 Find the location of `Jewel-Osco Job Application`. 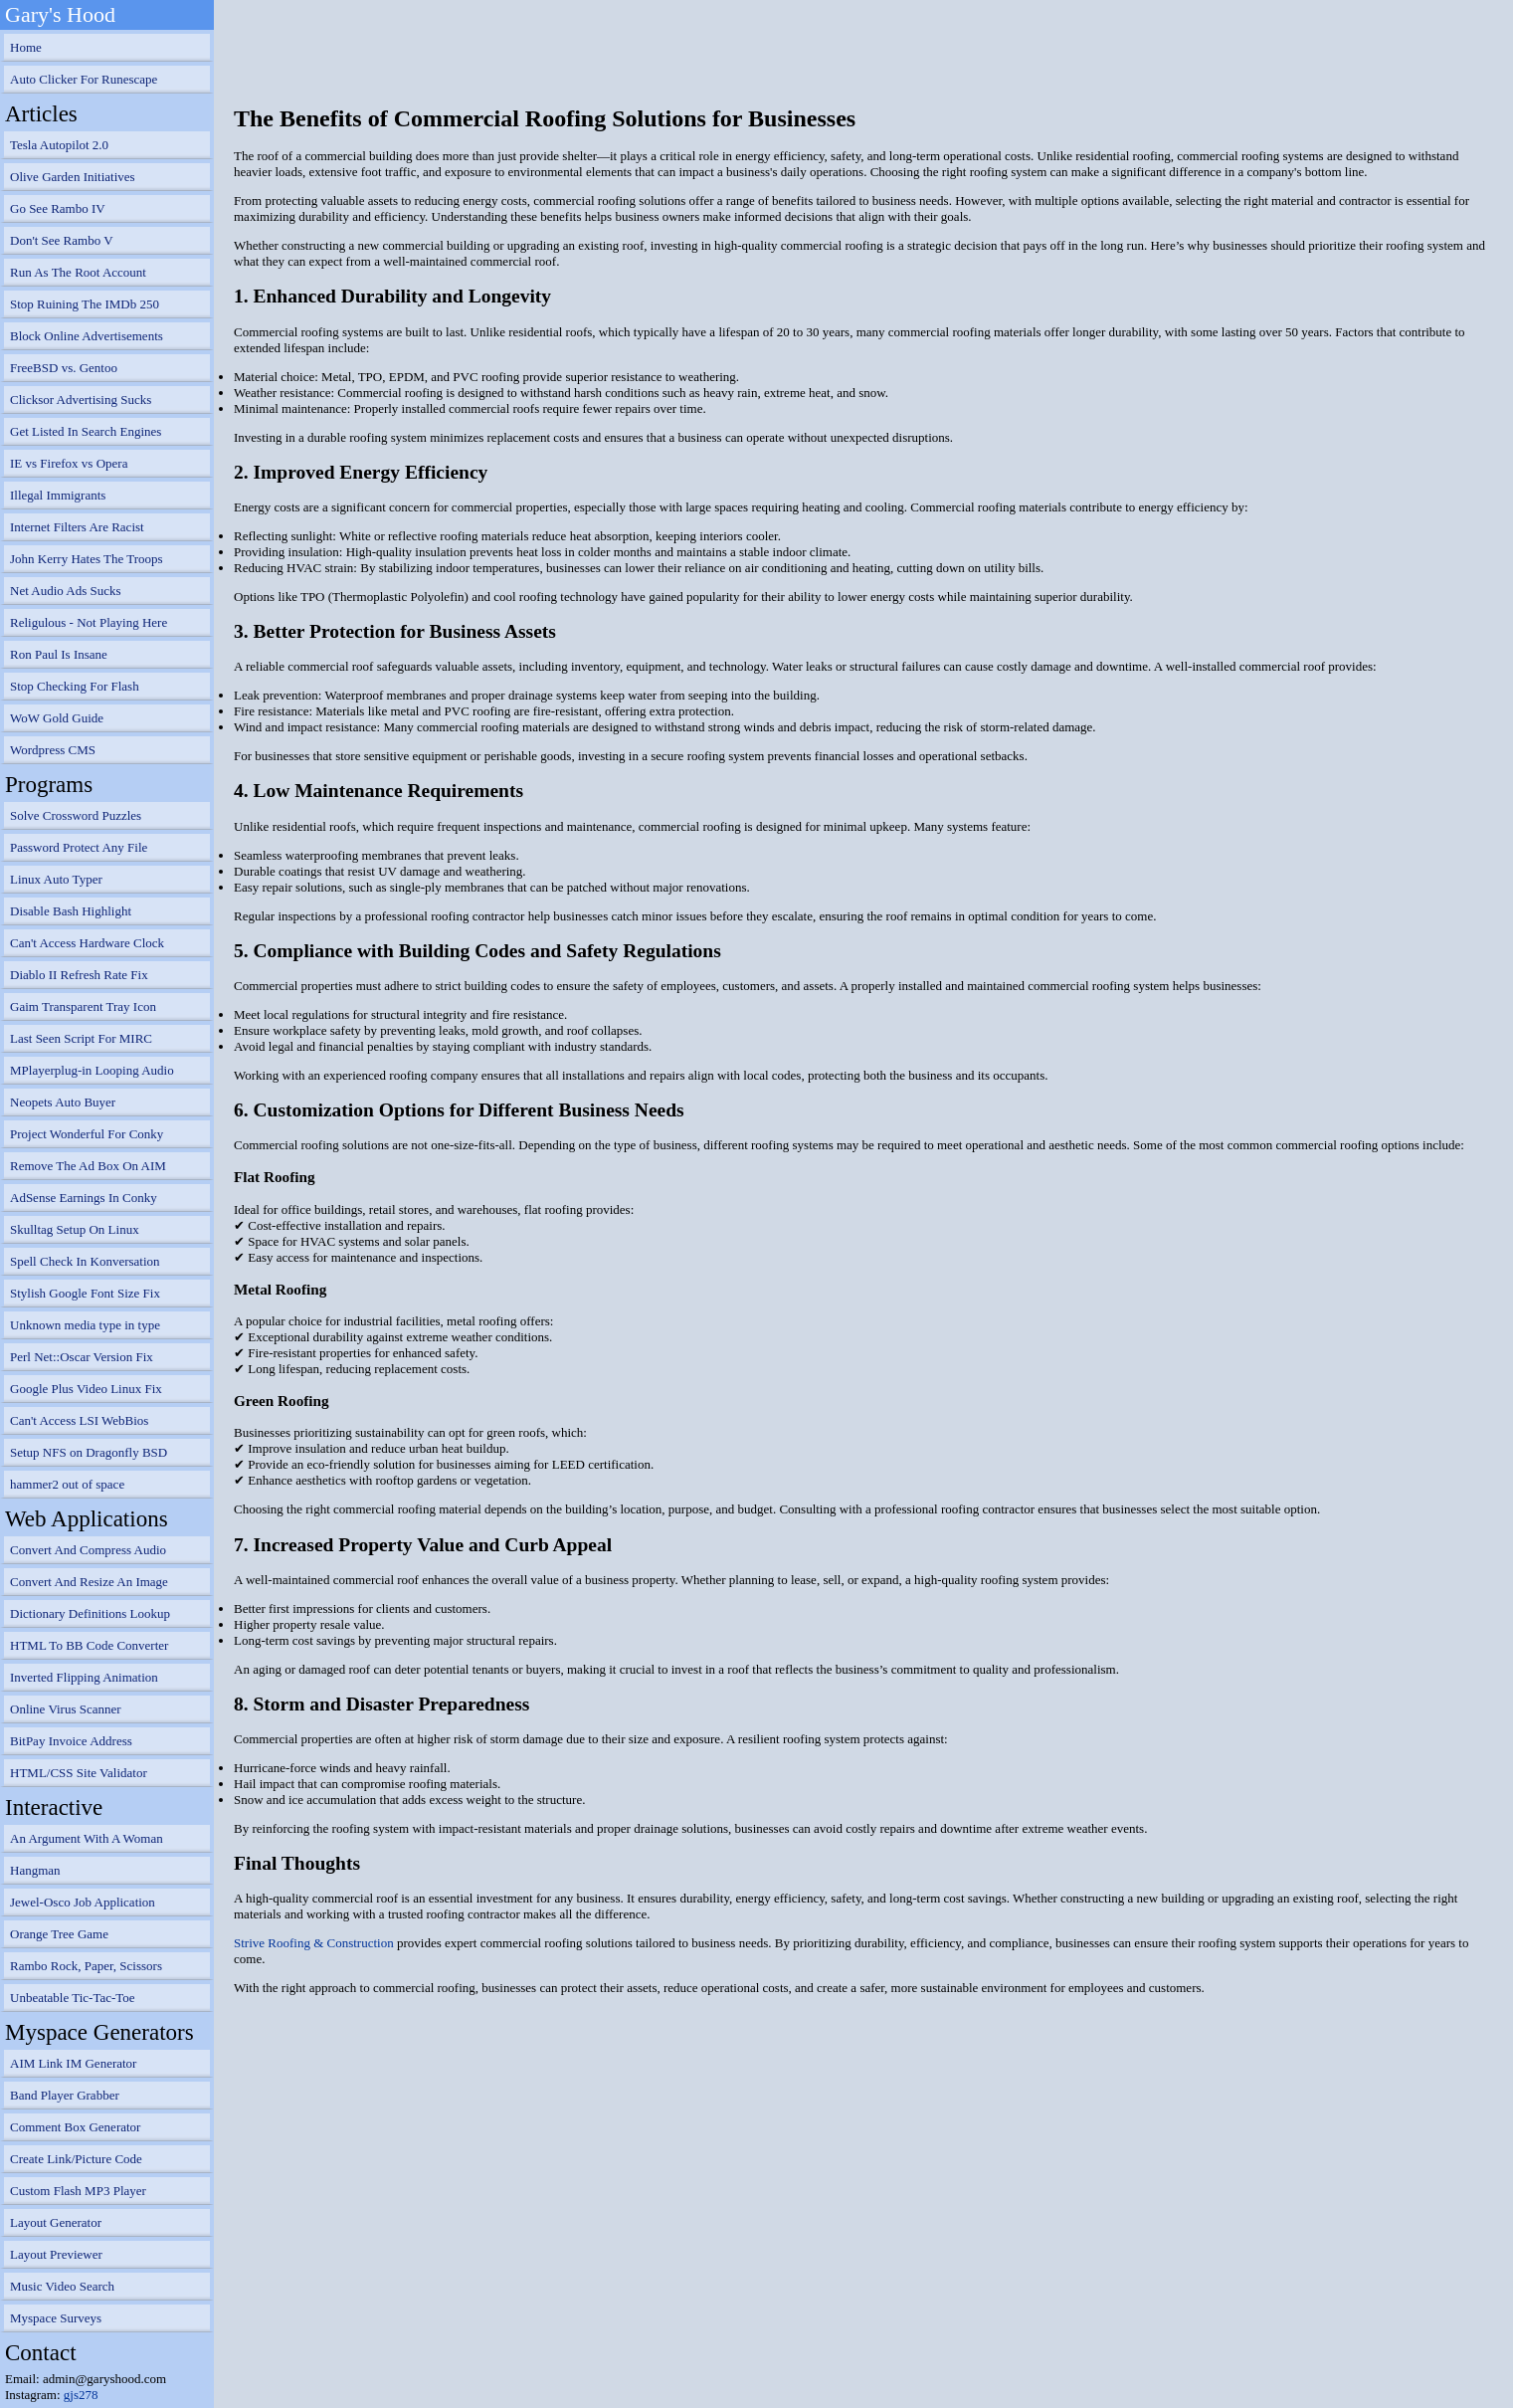

Jewel-Osco Job Application is located at coordinates (82, 1902).